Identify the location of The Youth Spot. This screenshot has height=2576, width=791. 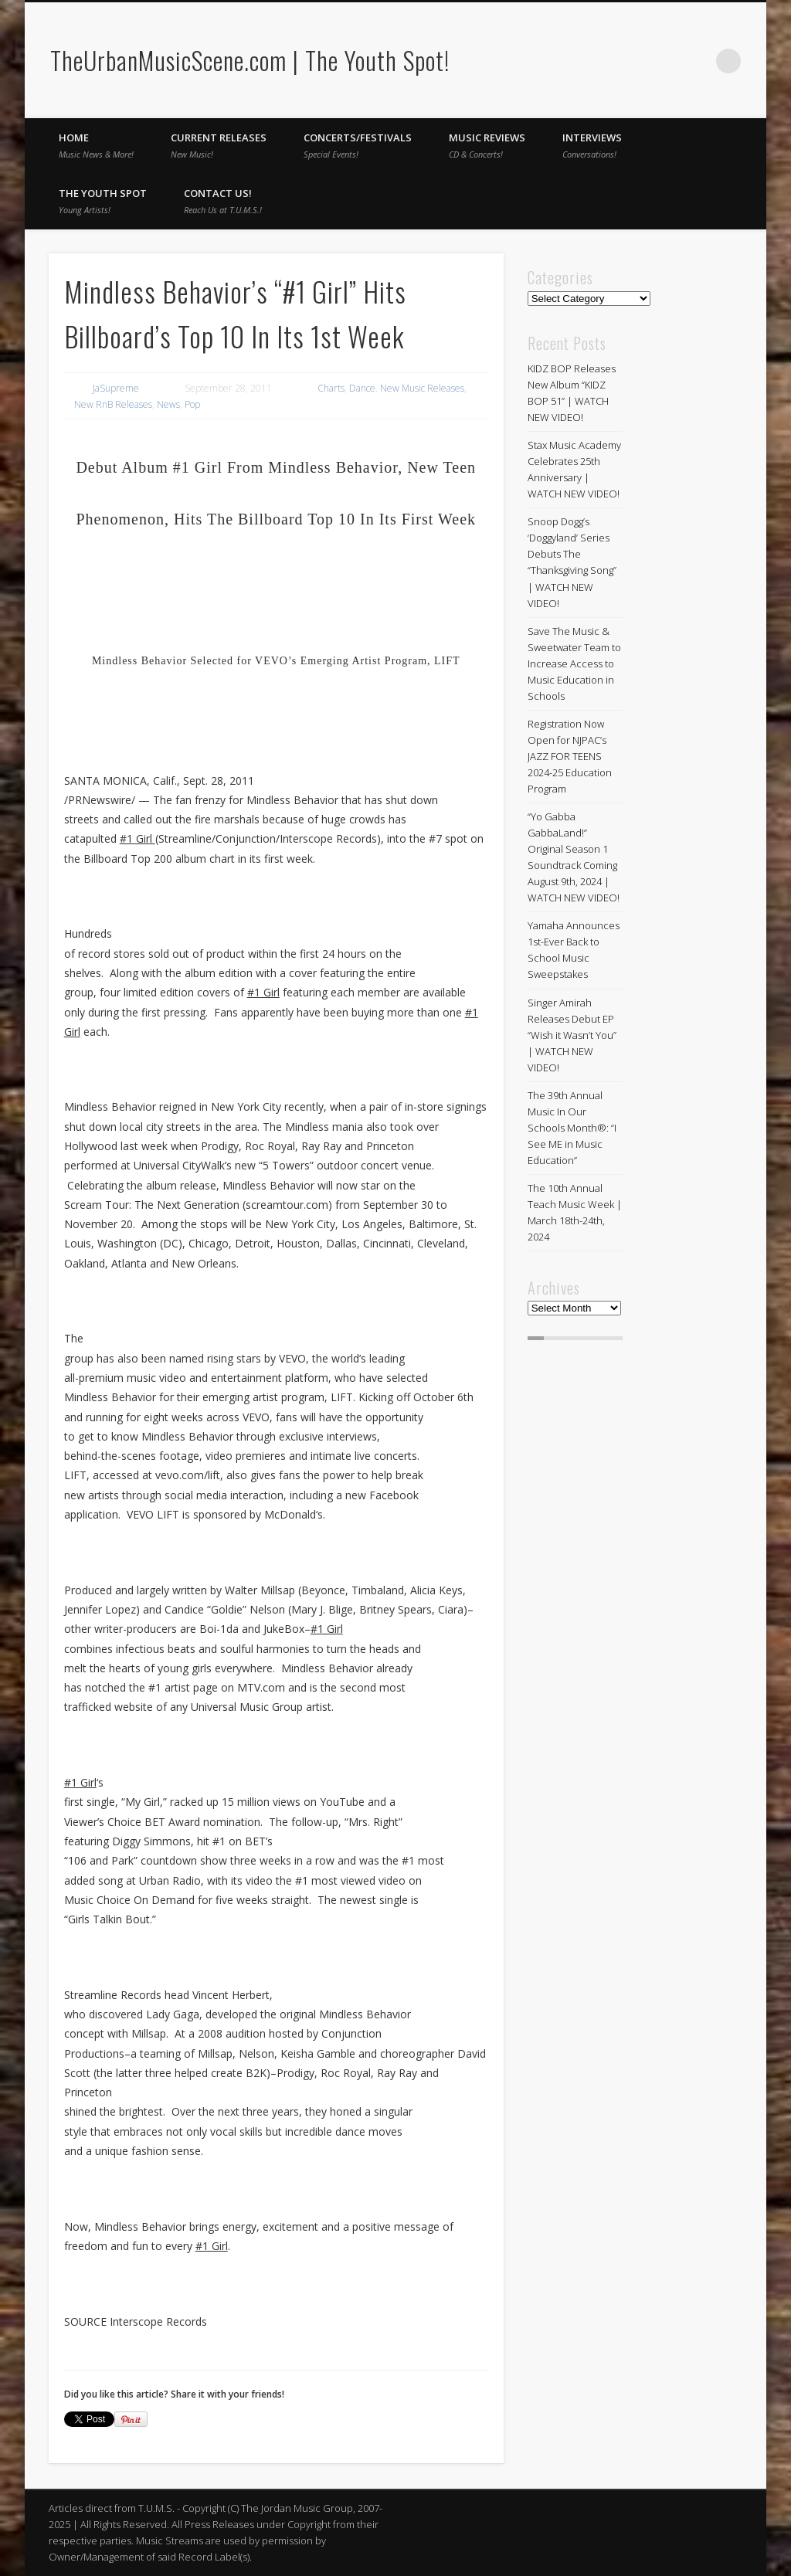
(103, 201).